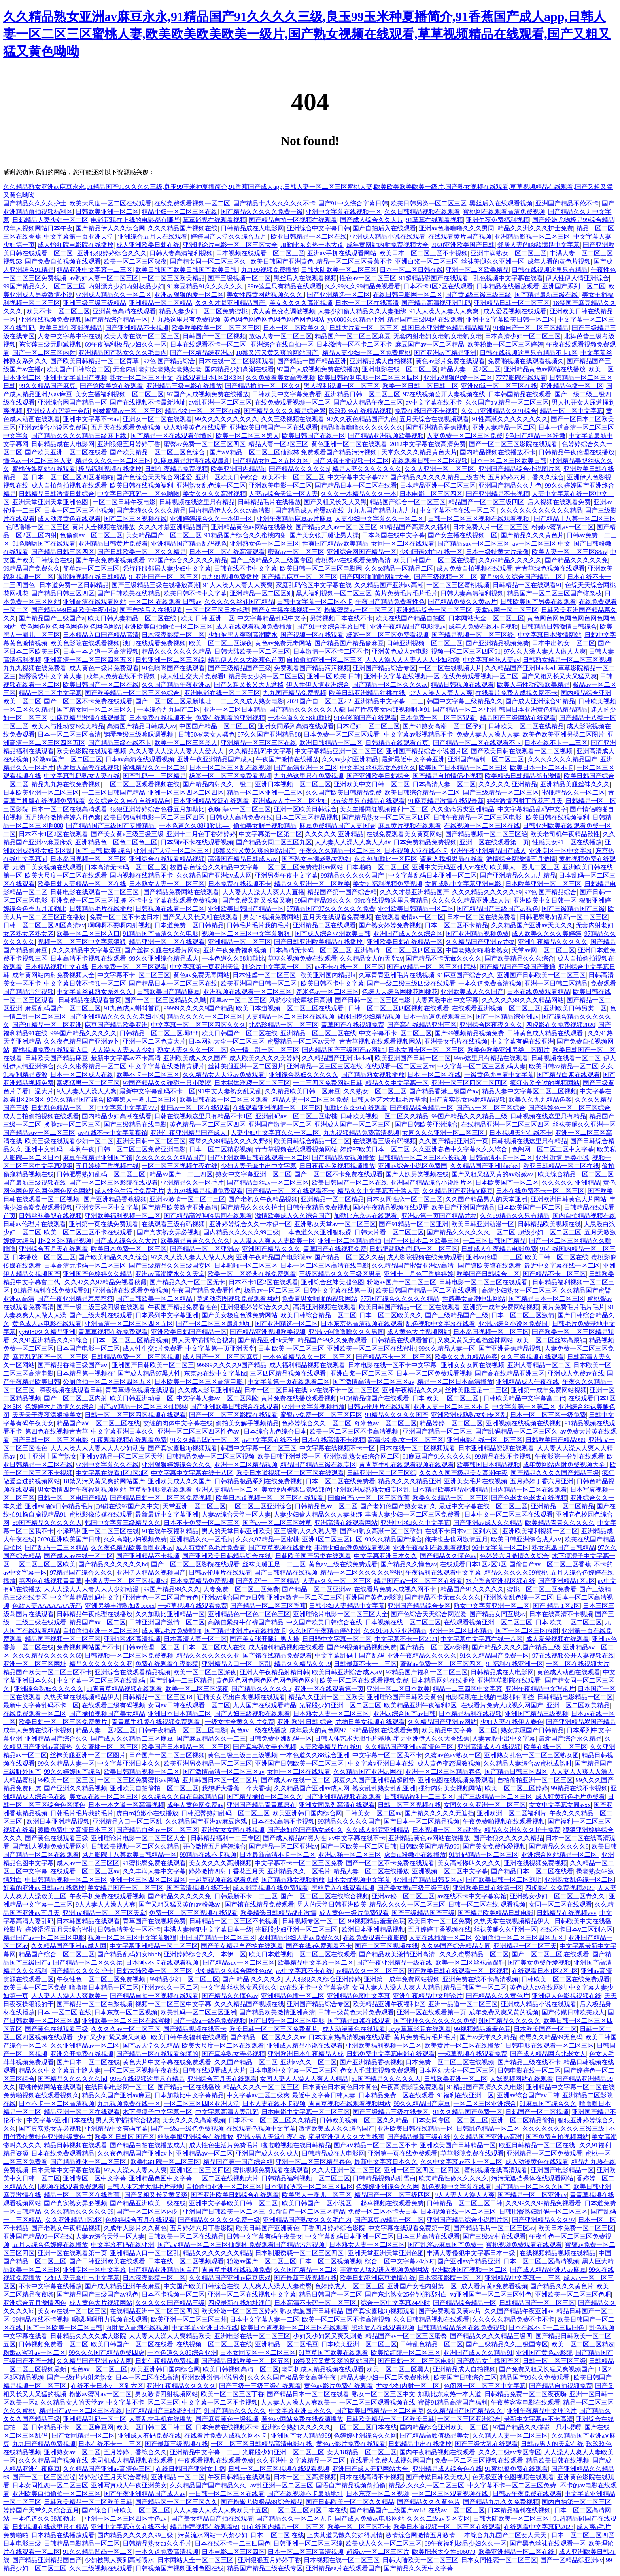 The height and width of the screenshot is (2576, 620). I want to click on 国产亚洲久久精品视频, so click(75, 1788).